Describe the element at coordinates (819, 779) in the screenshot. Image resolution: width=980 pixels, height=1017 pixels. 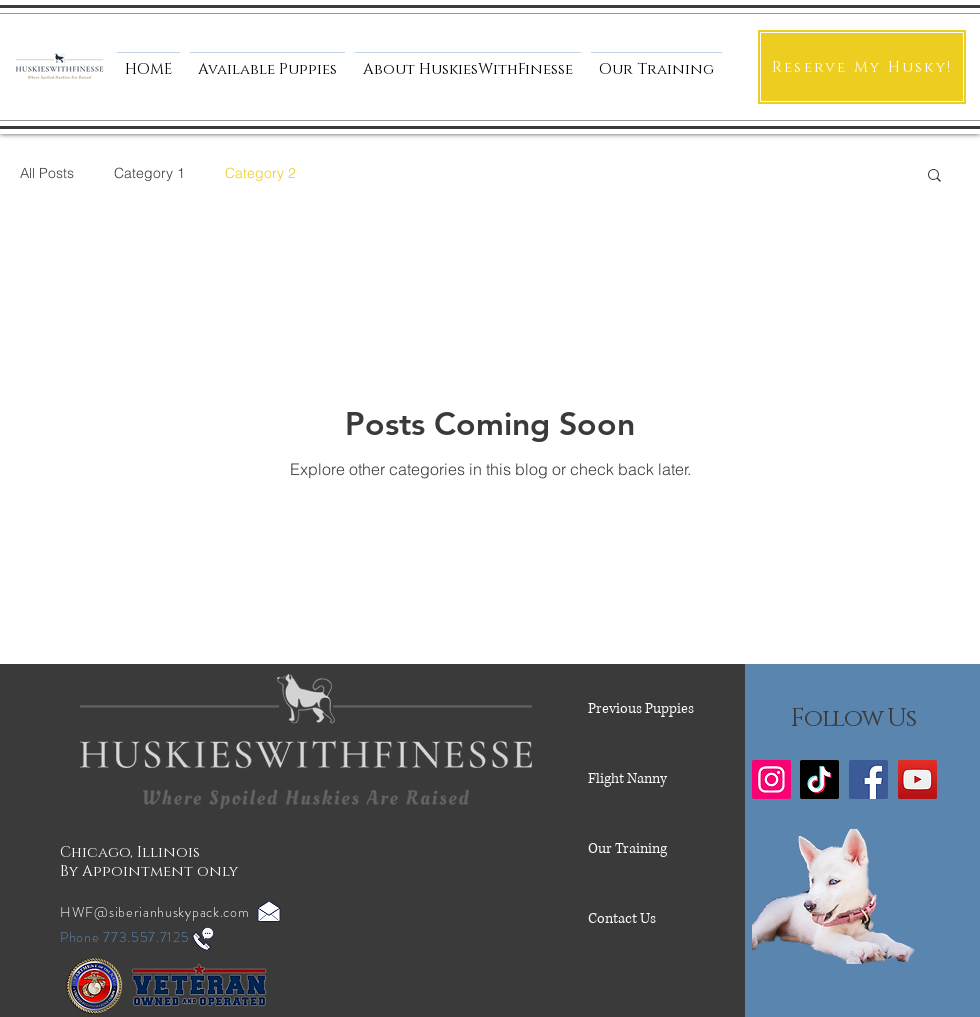
I see `[TikTok]` at that location.